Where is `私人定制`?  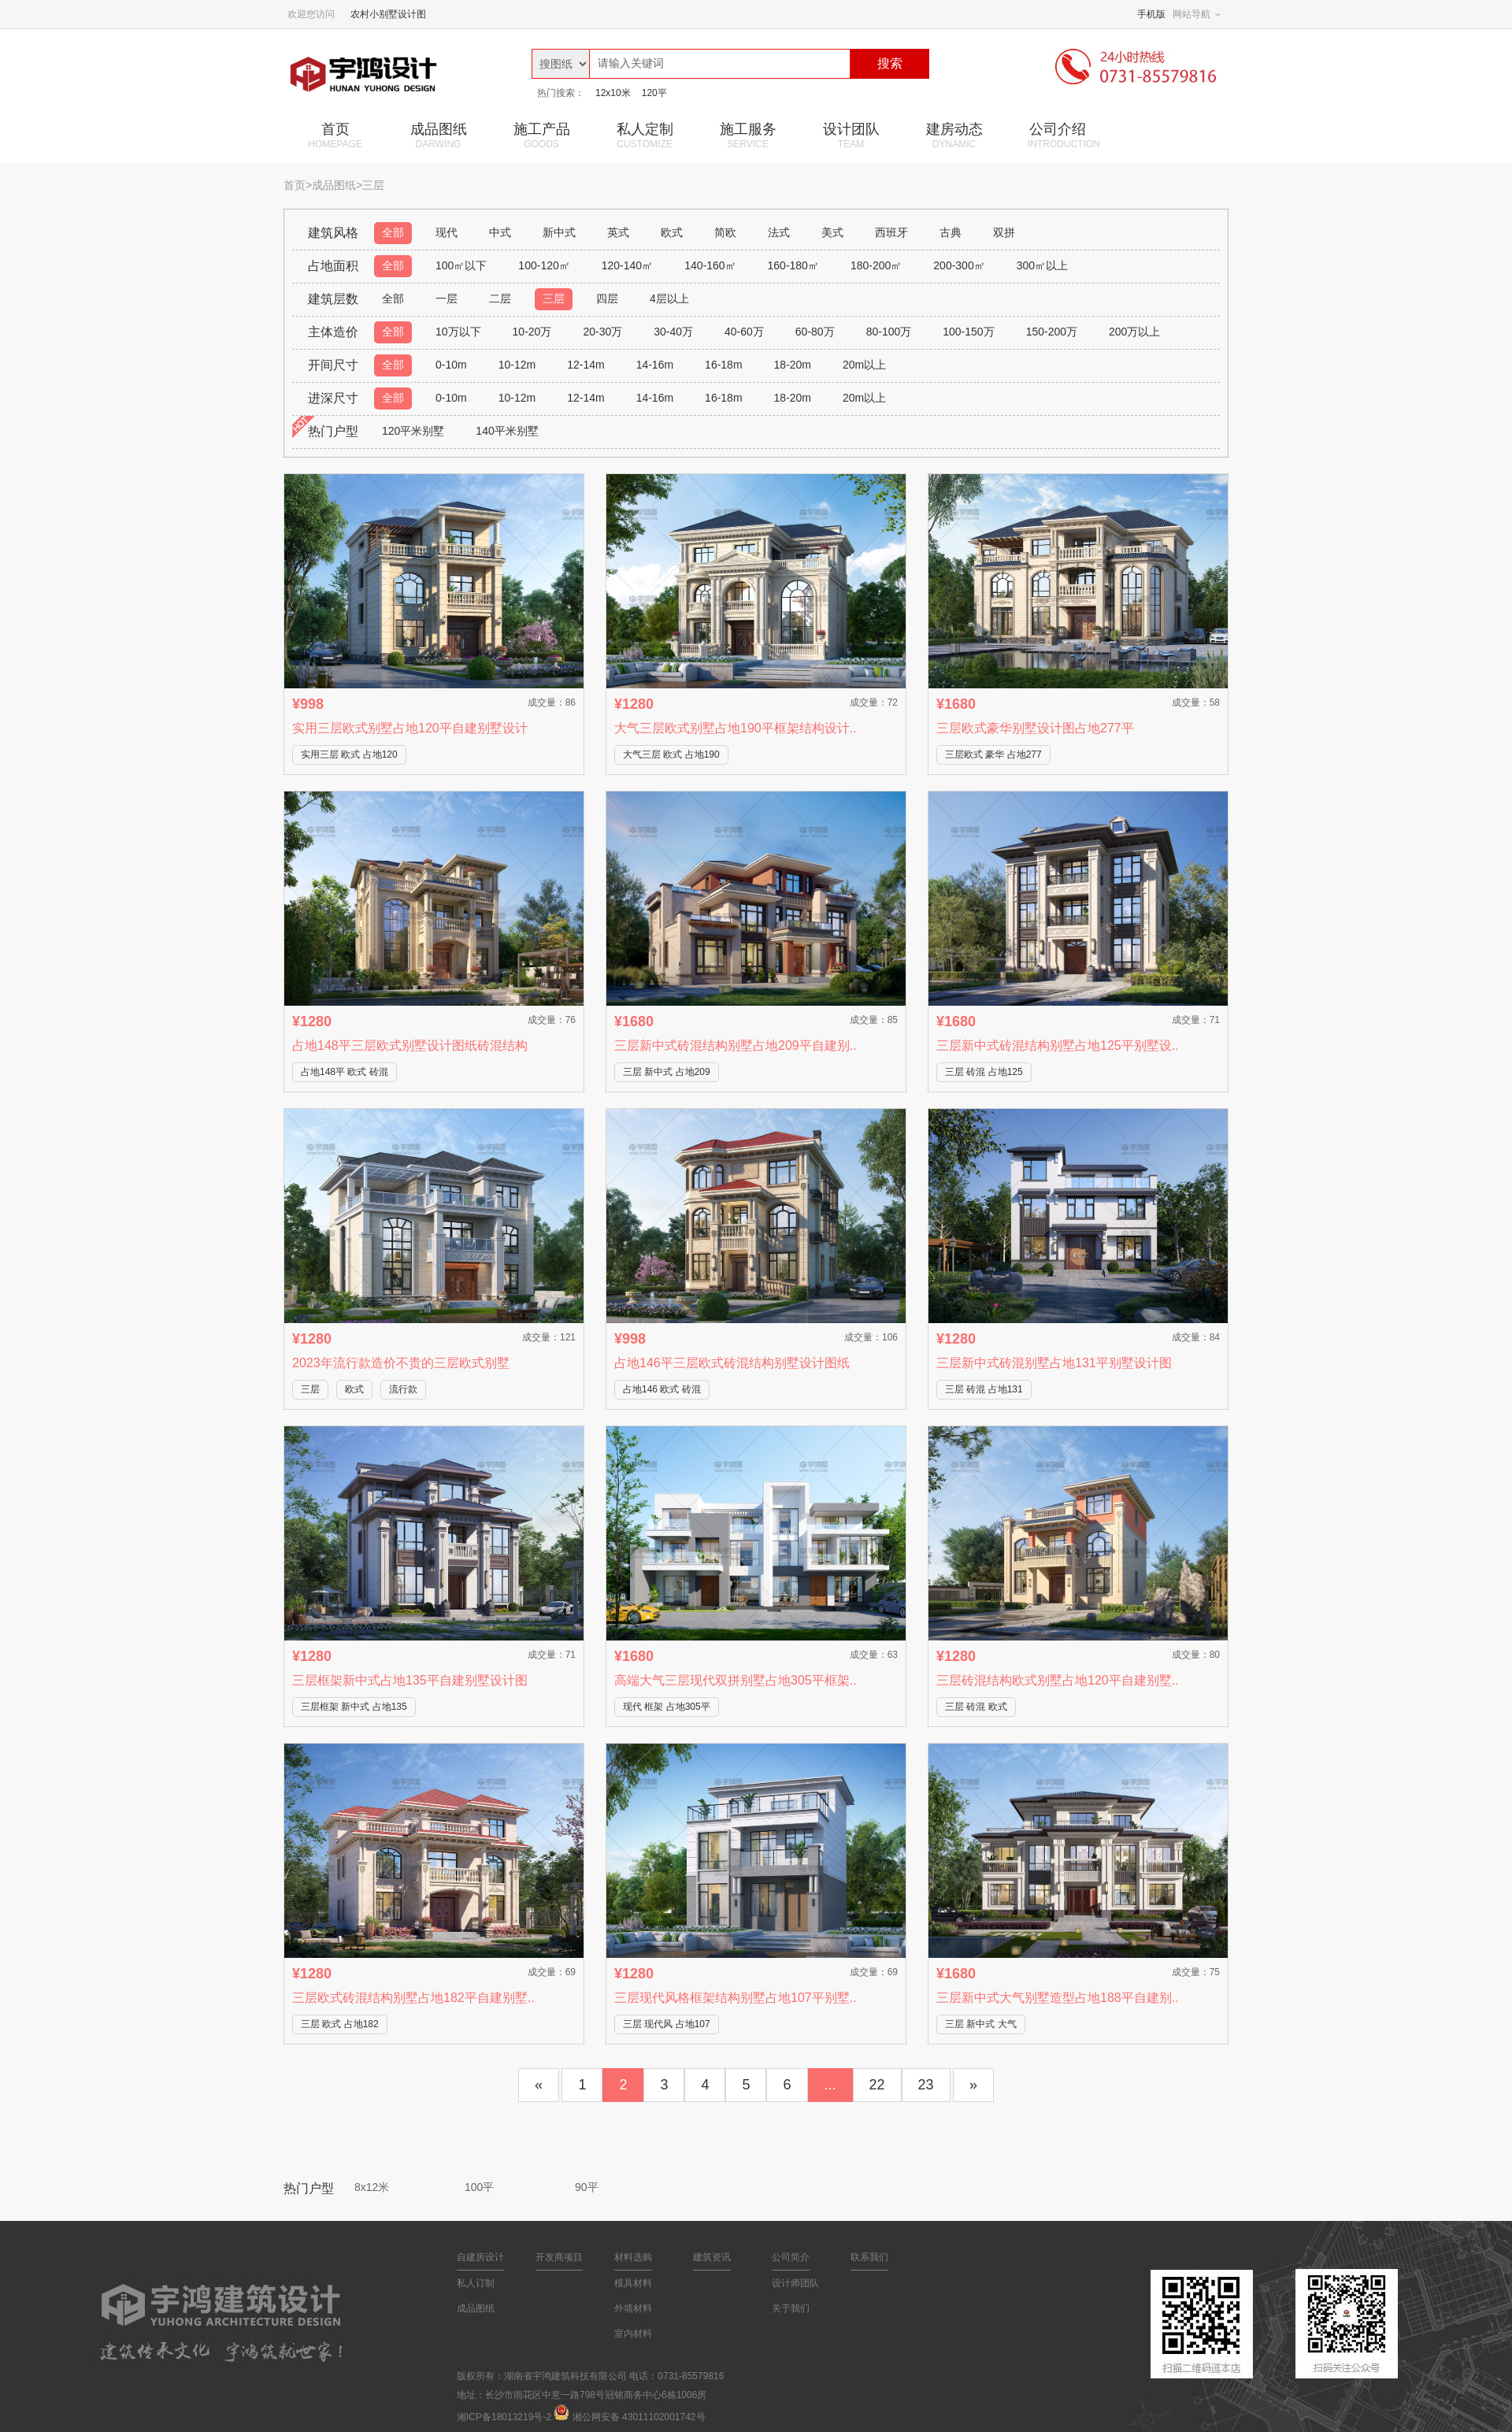 私人定制 is located at coordinates (644, 135).